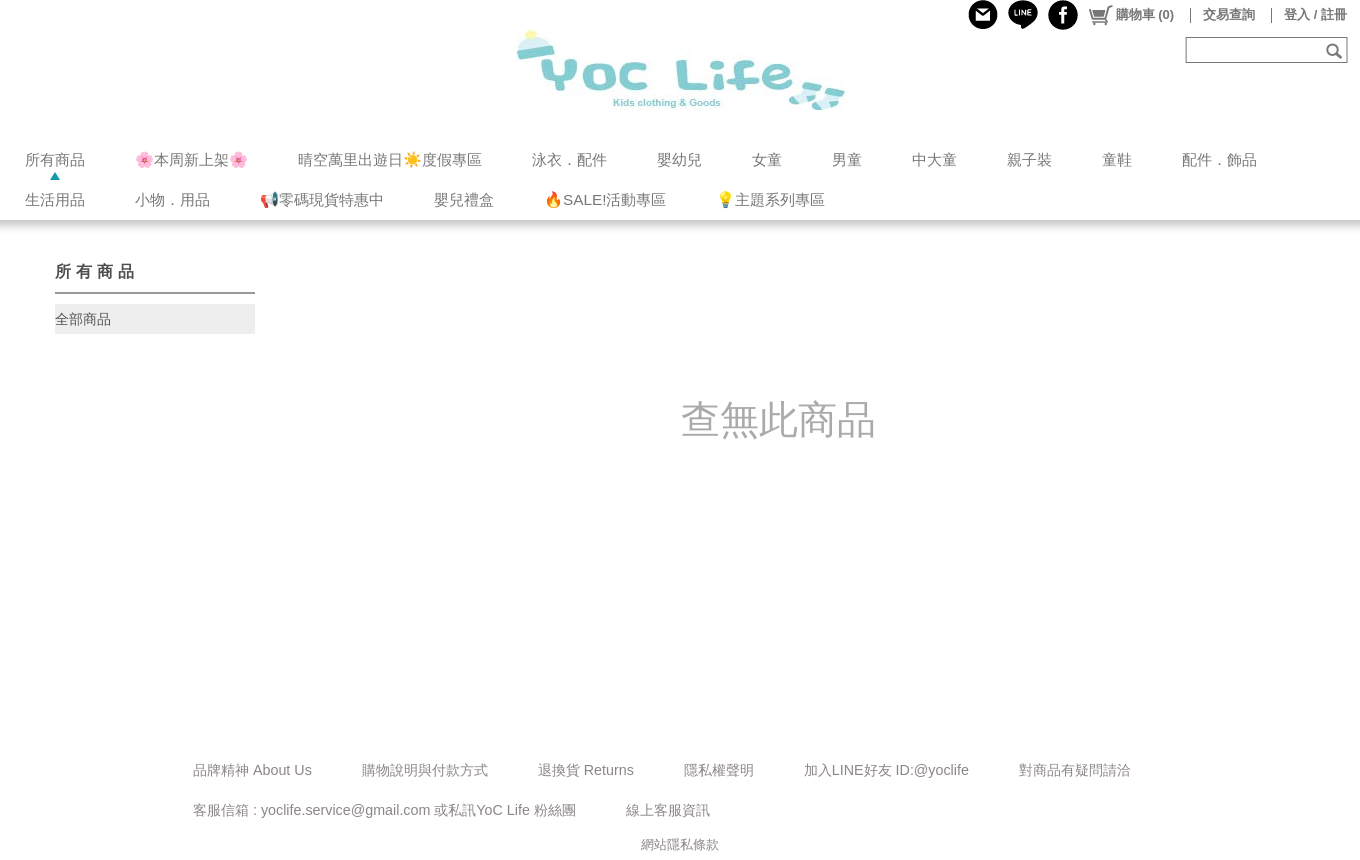  What do you see at coordinates (425, 770) in the screenshot?
I see `購物說明與付款方式` at bounding box center [425, 770].